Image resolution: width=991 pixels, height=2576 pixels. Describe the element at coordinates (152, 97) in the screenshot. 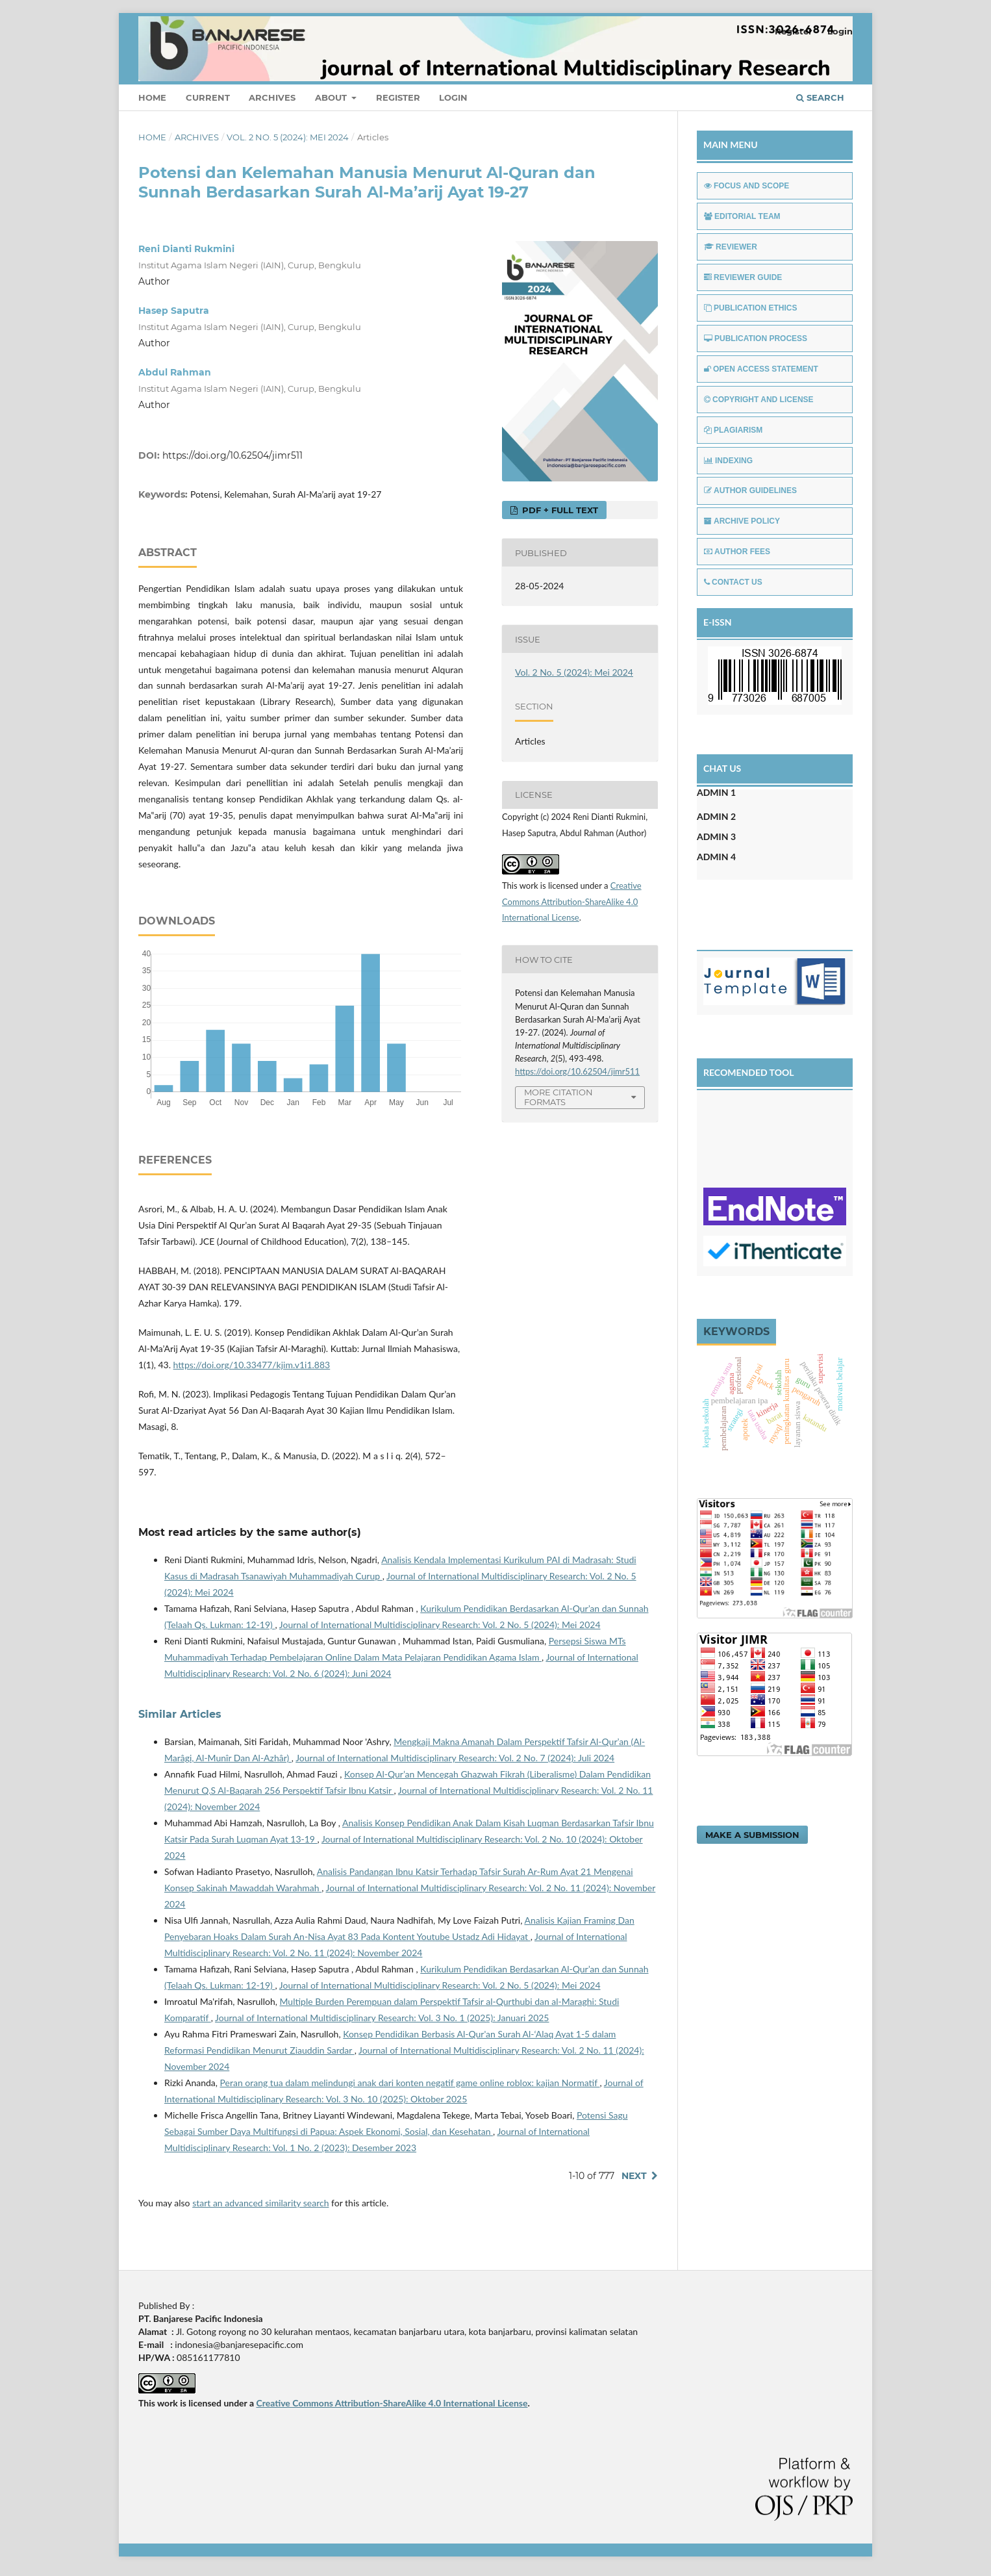

I see `Home` at that location.